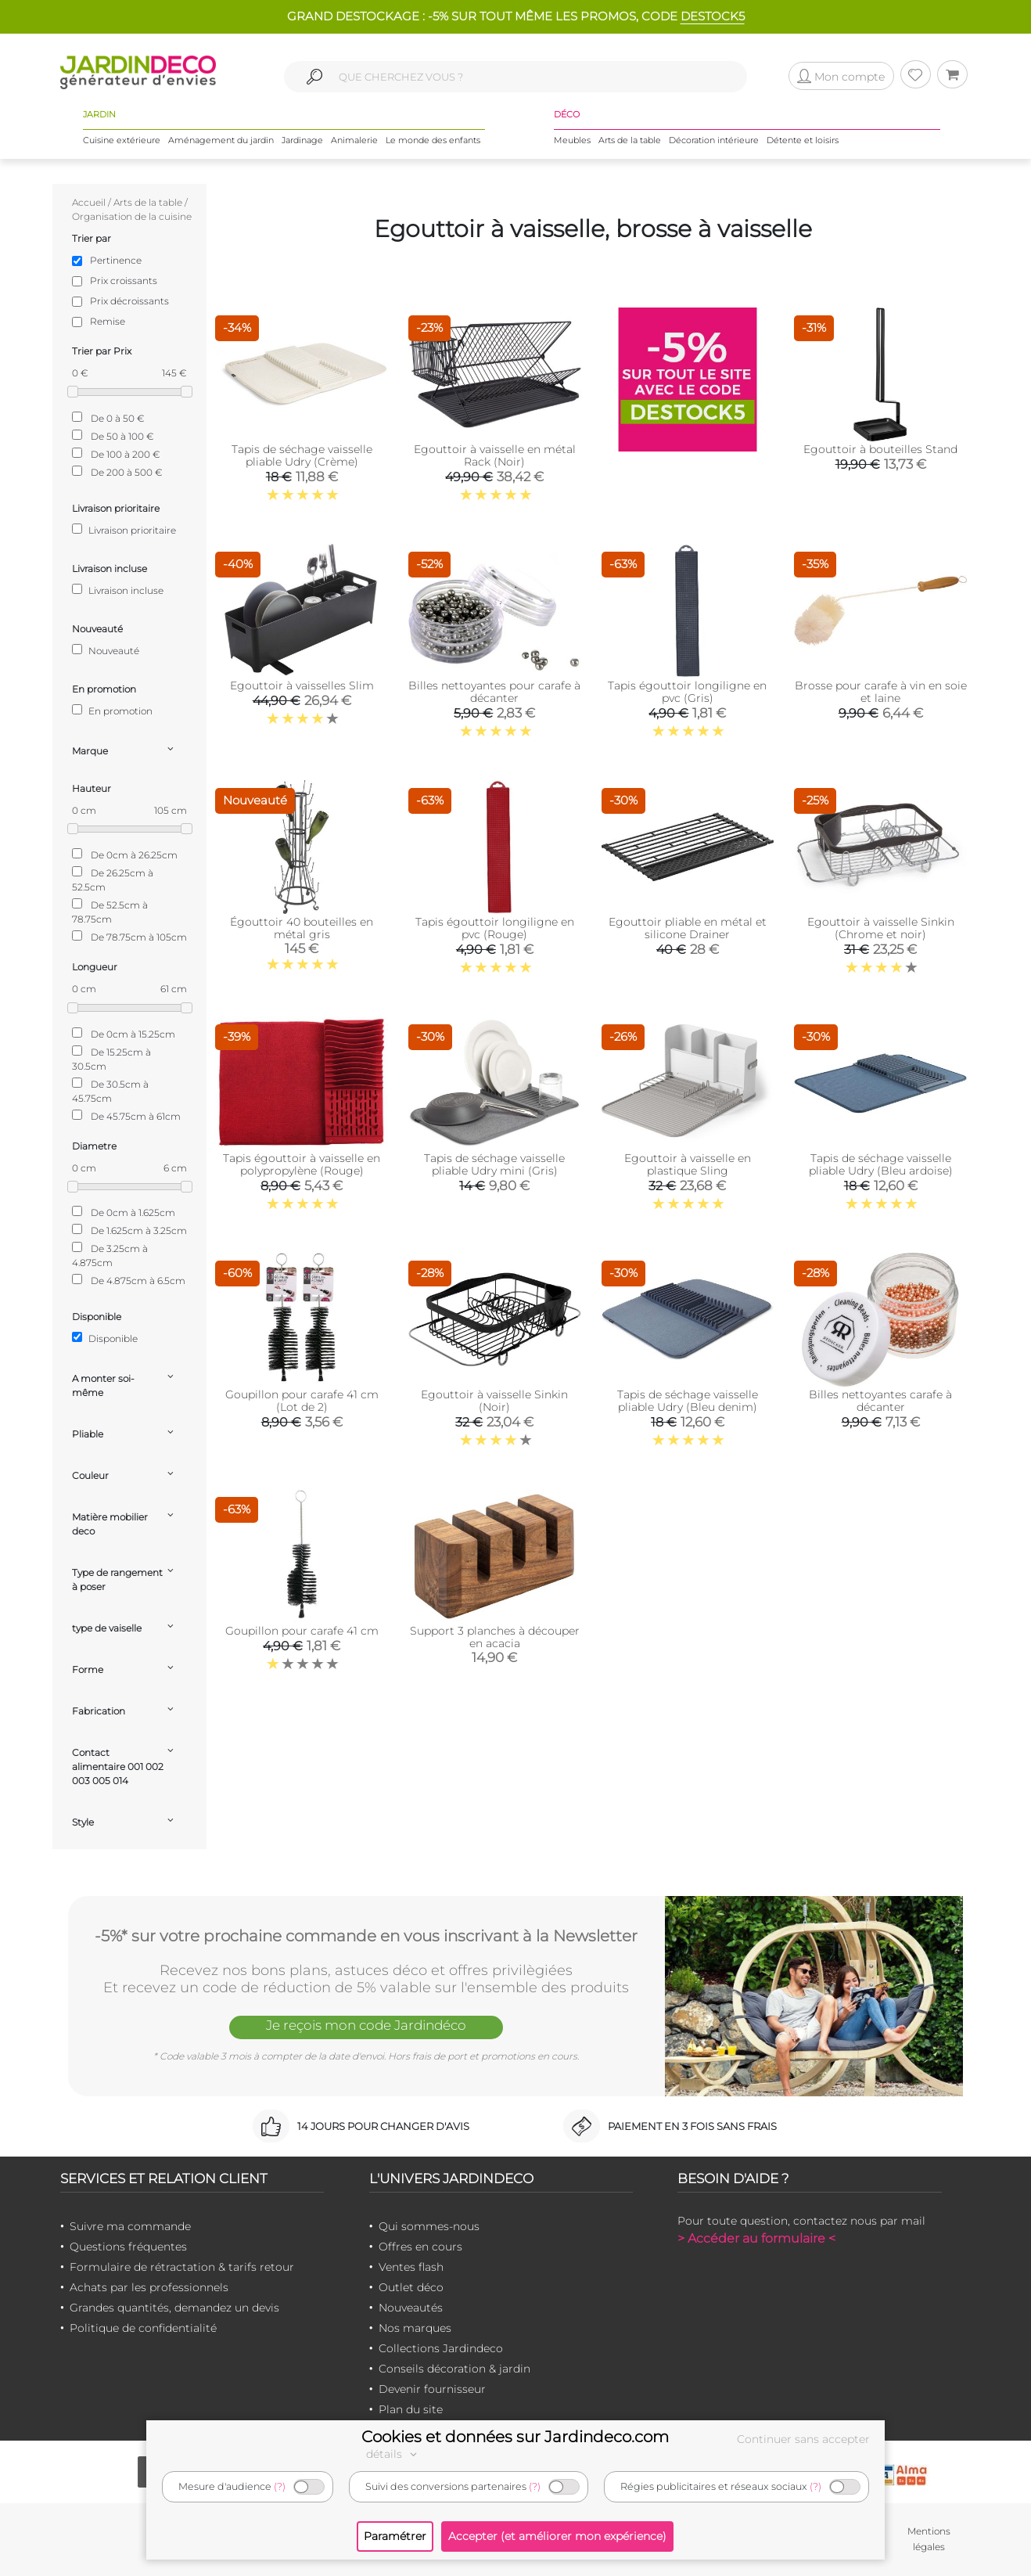 This screenshot has height=2576, width=1031. What do you see at coordinates (494, 1400) in the screenshot?
I see `Egouttoir à vaisselle Sinkin (Noir)` at bounding box center [494, 1400].